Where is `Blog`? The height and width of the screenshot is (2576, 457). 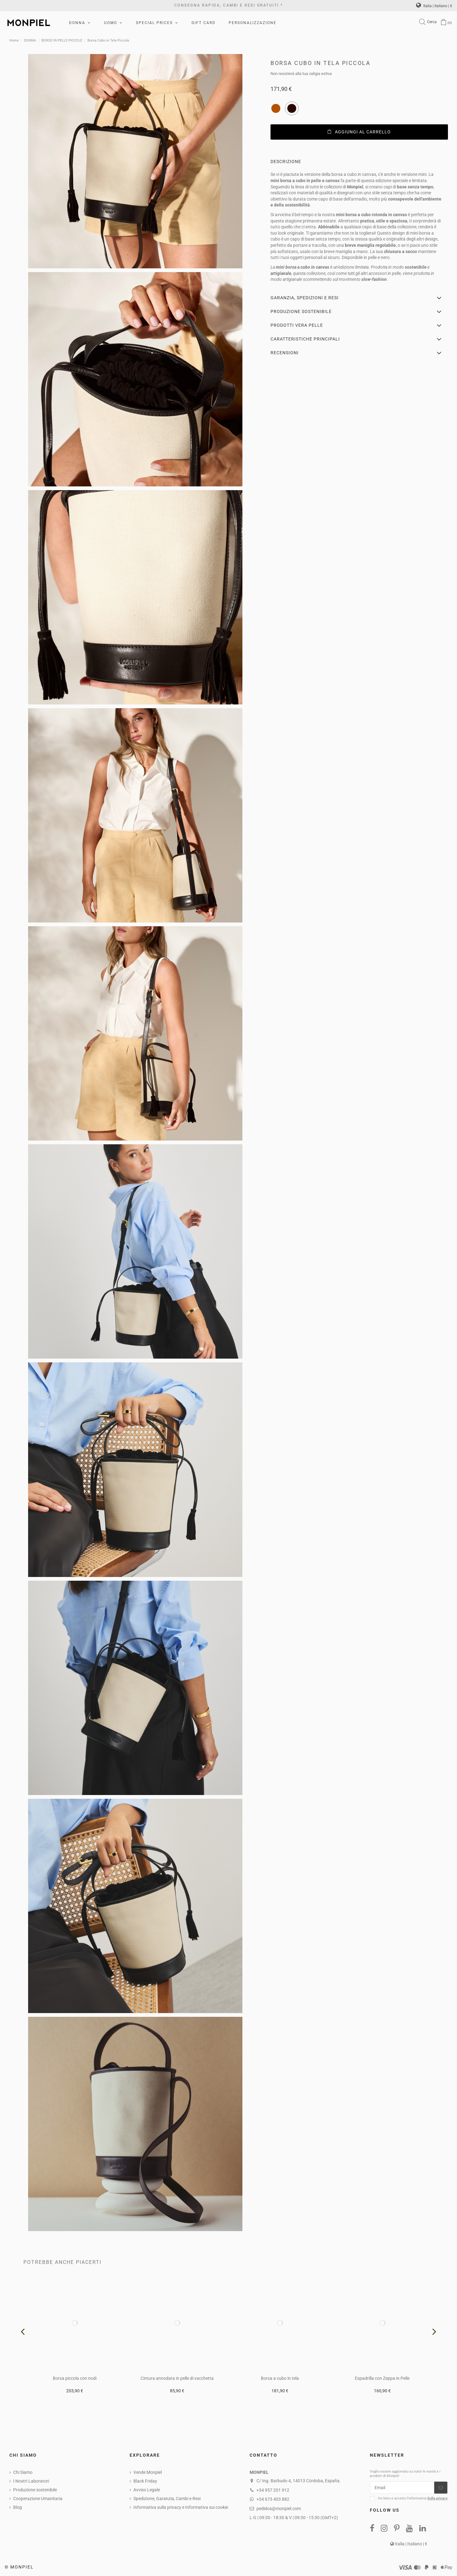
Blog is located at coordinates (17, 2507).